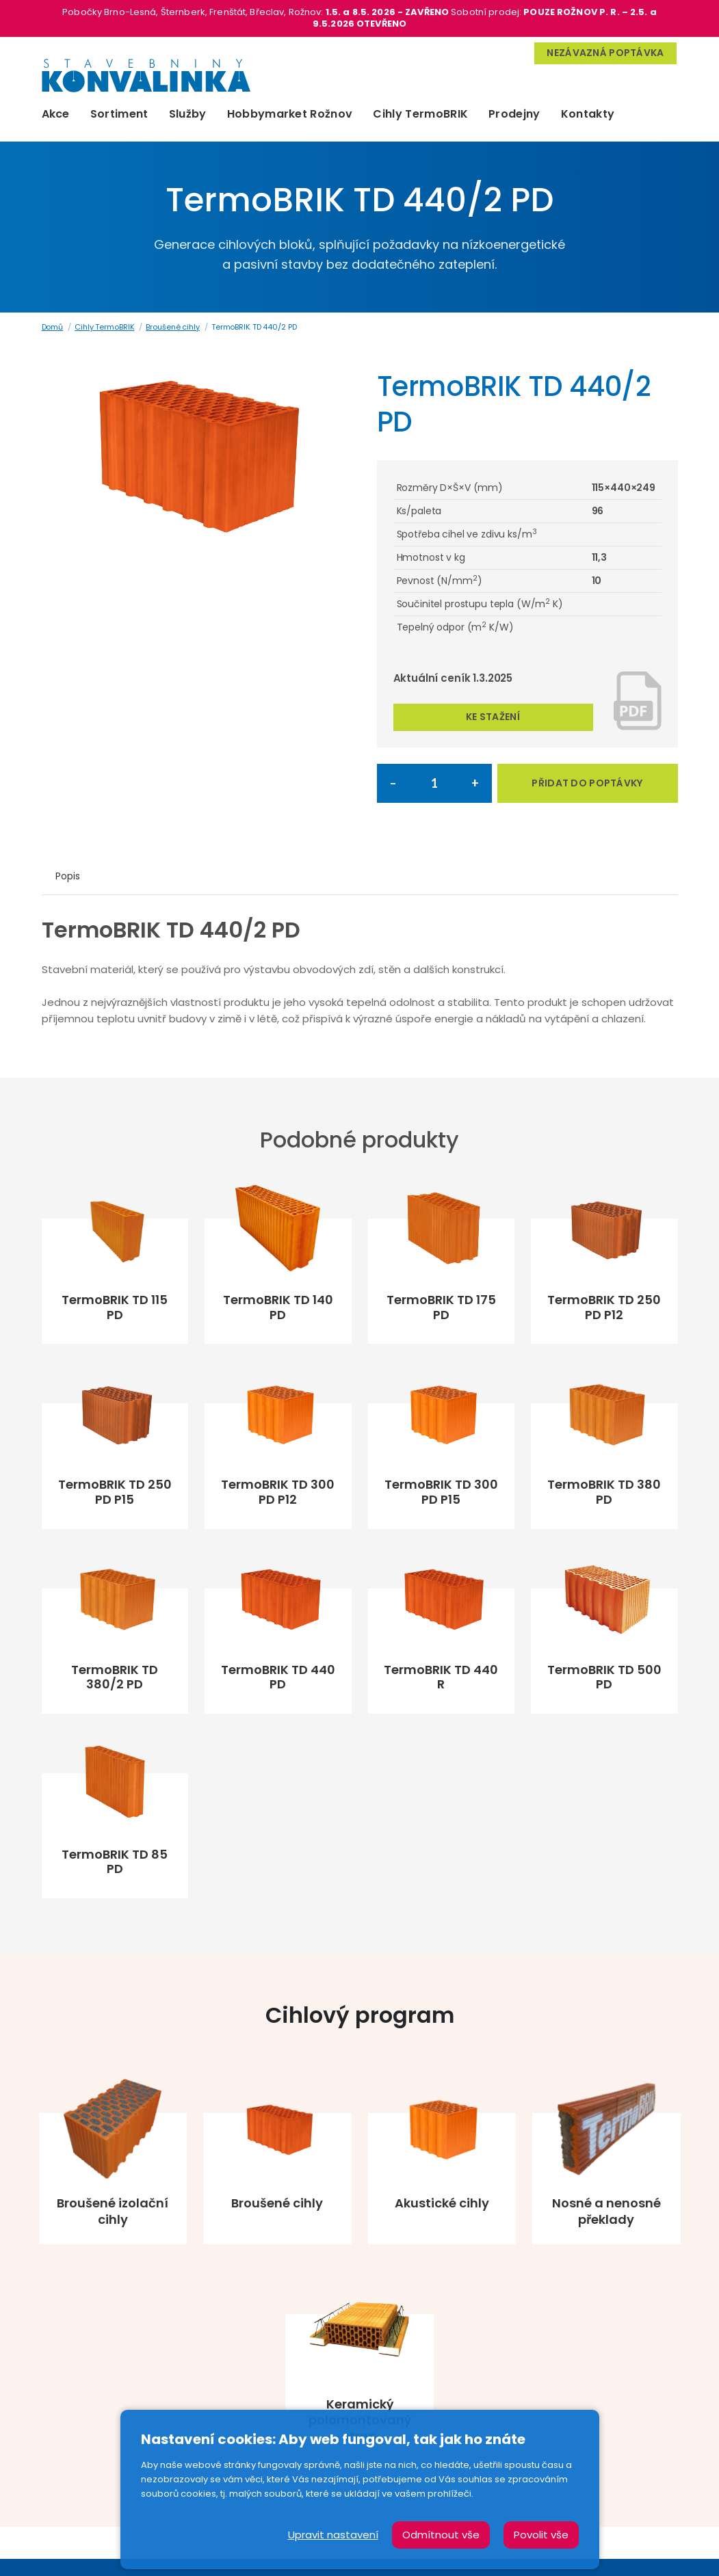 This screenshot has width=719, height=2576. What do you see at coordinates (420, 114) in the screenshot?
I see `Cihly TermoBRIK` at bounding box center [420, 114].